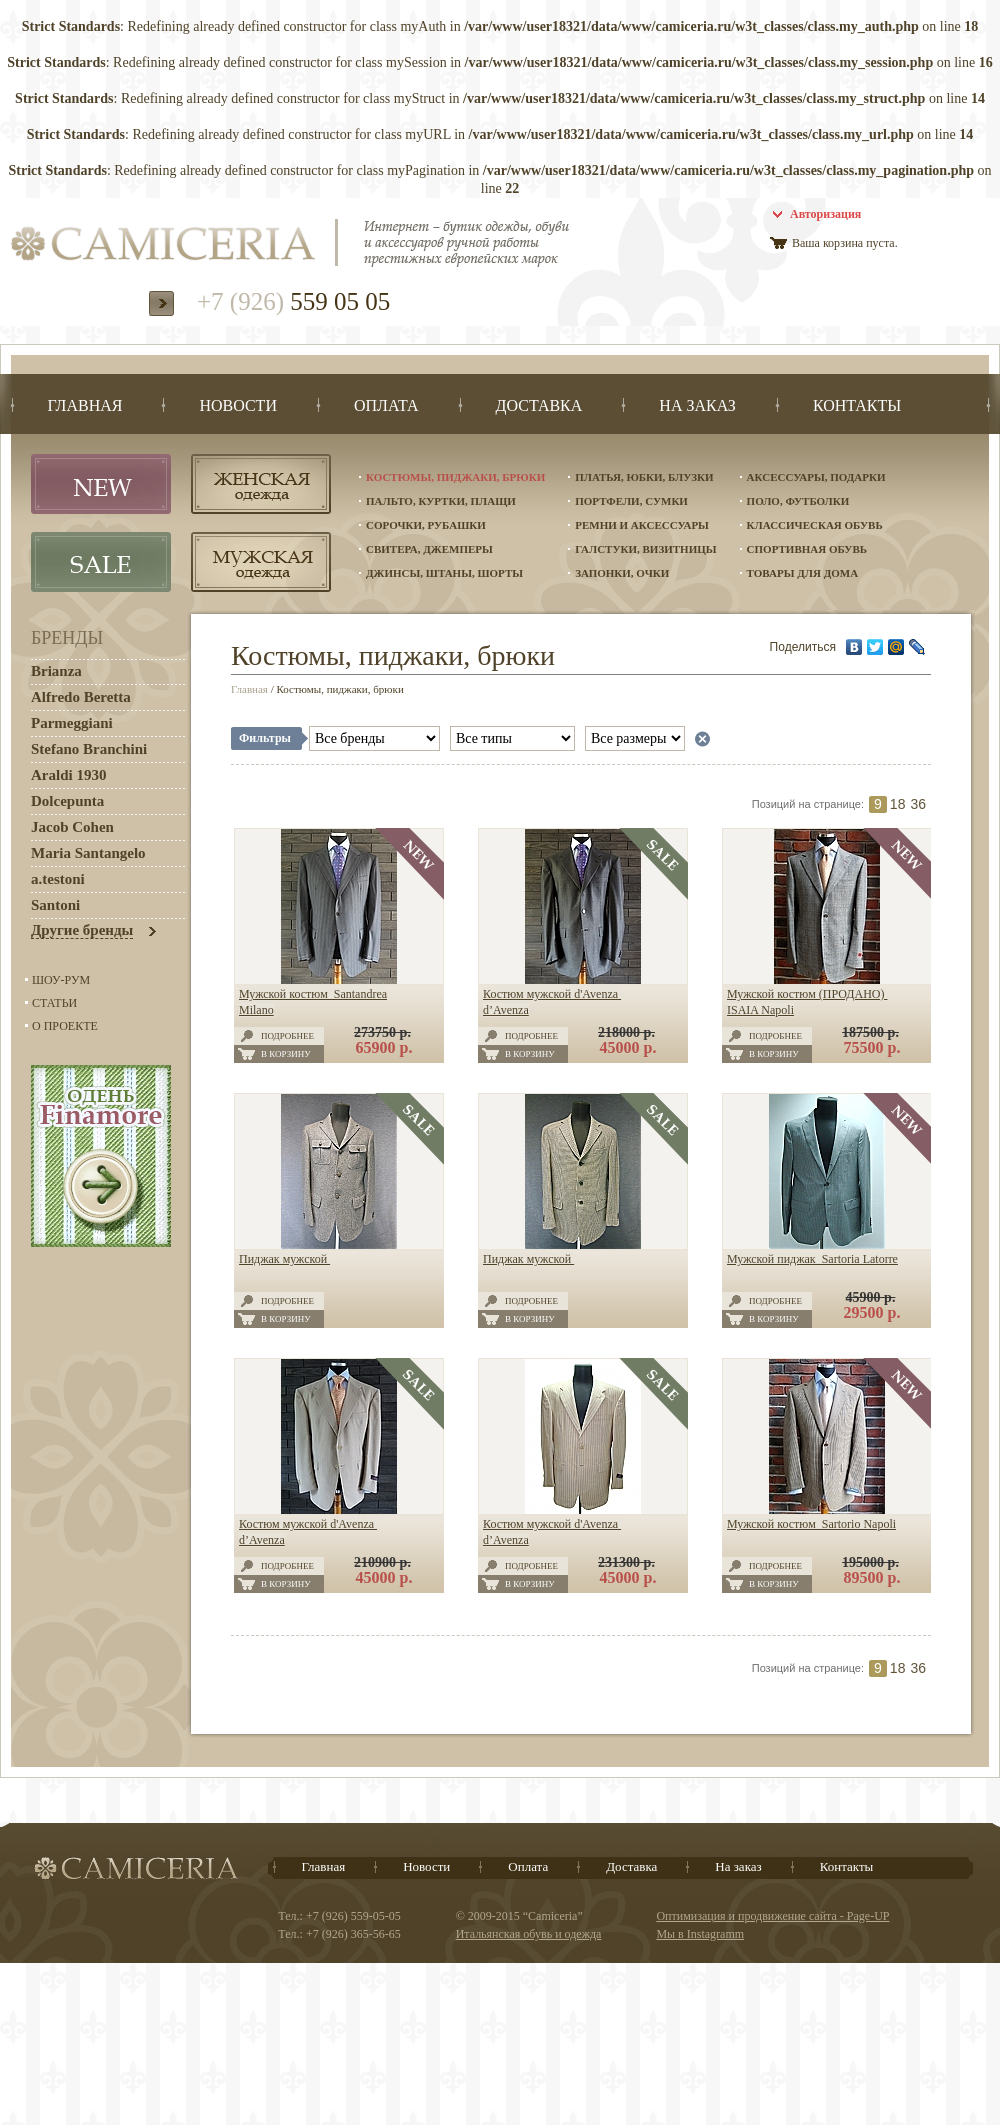 This screenshot has height=2125, width=1000. I want to click on Alfredo Beretta, so click(81, 697).